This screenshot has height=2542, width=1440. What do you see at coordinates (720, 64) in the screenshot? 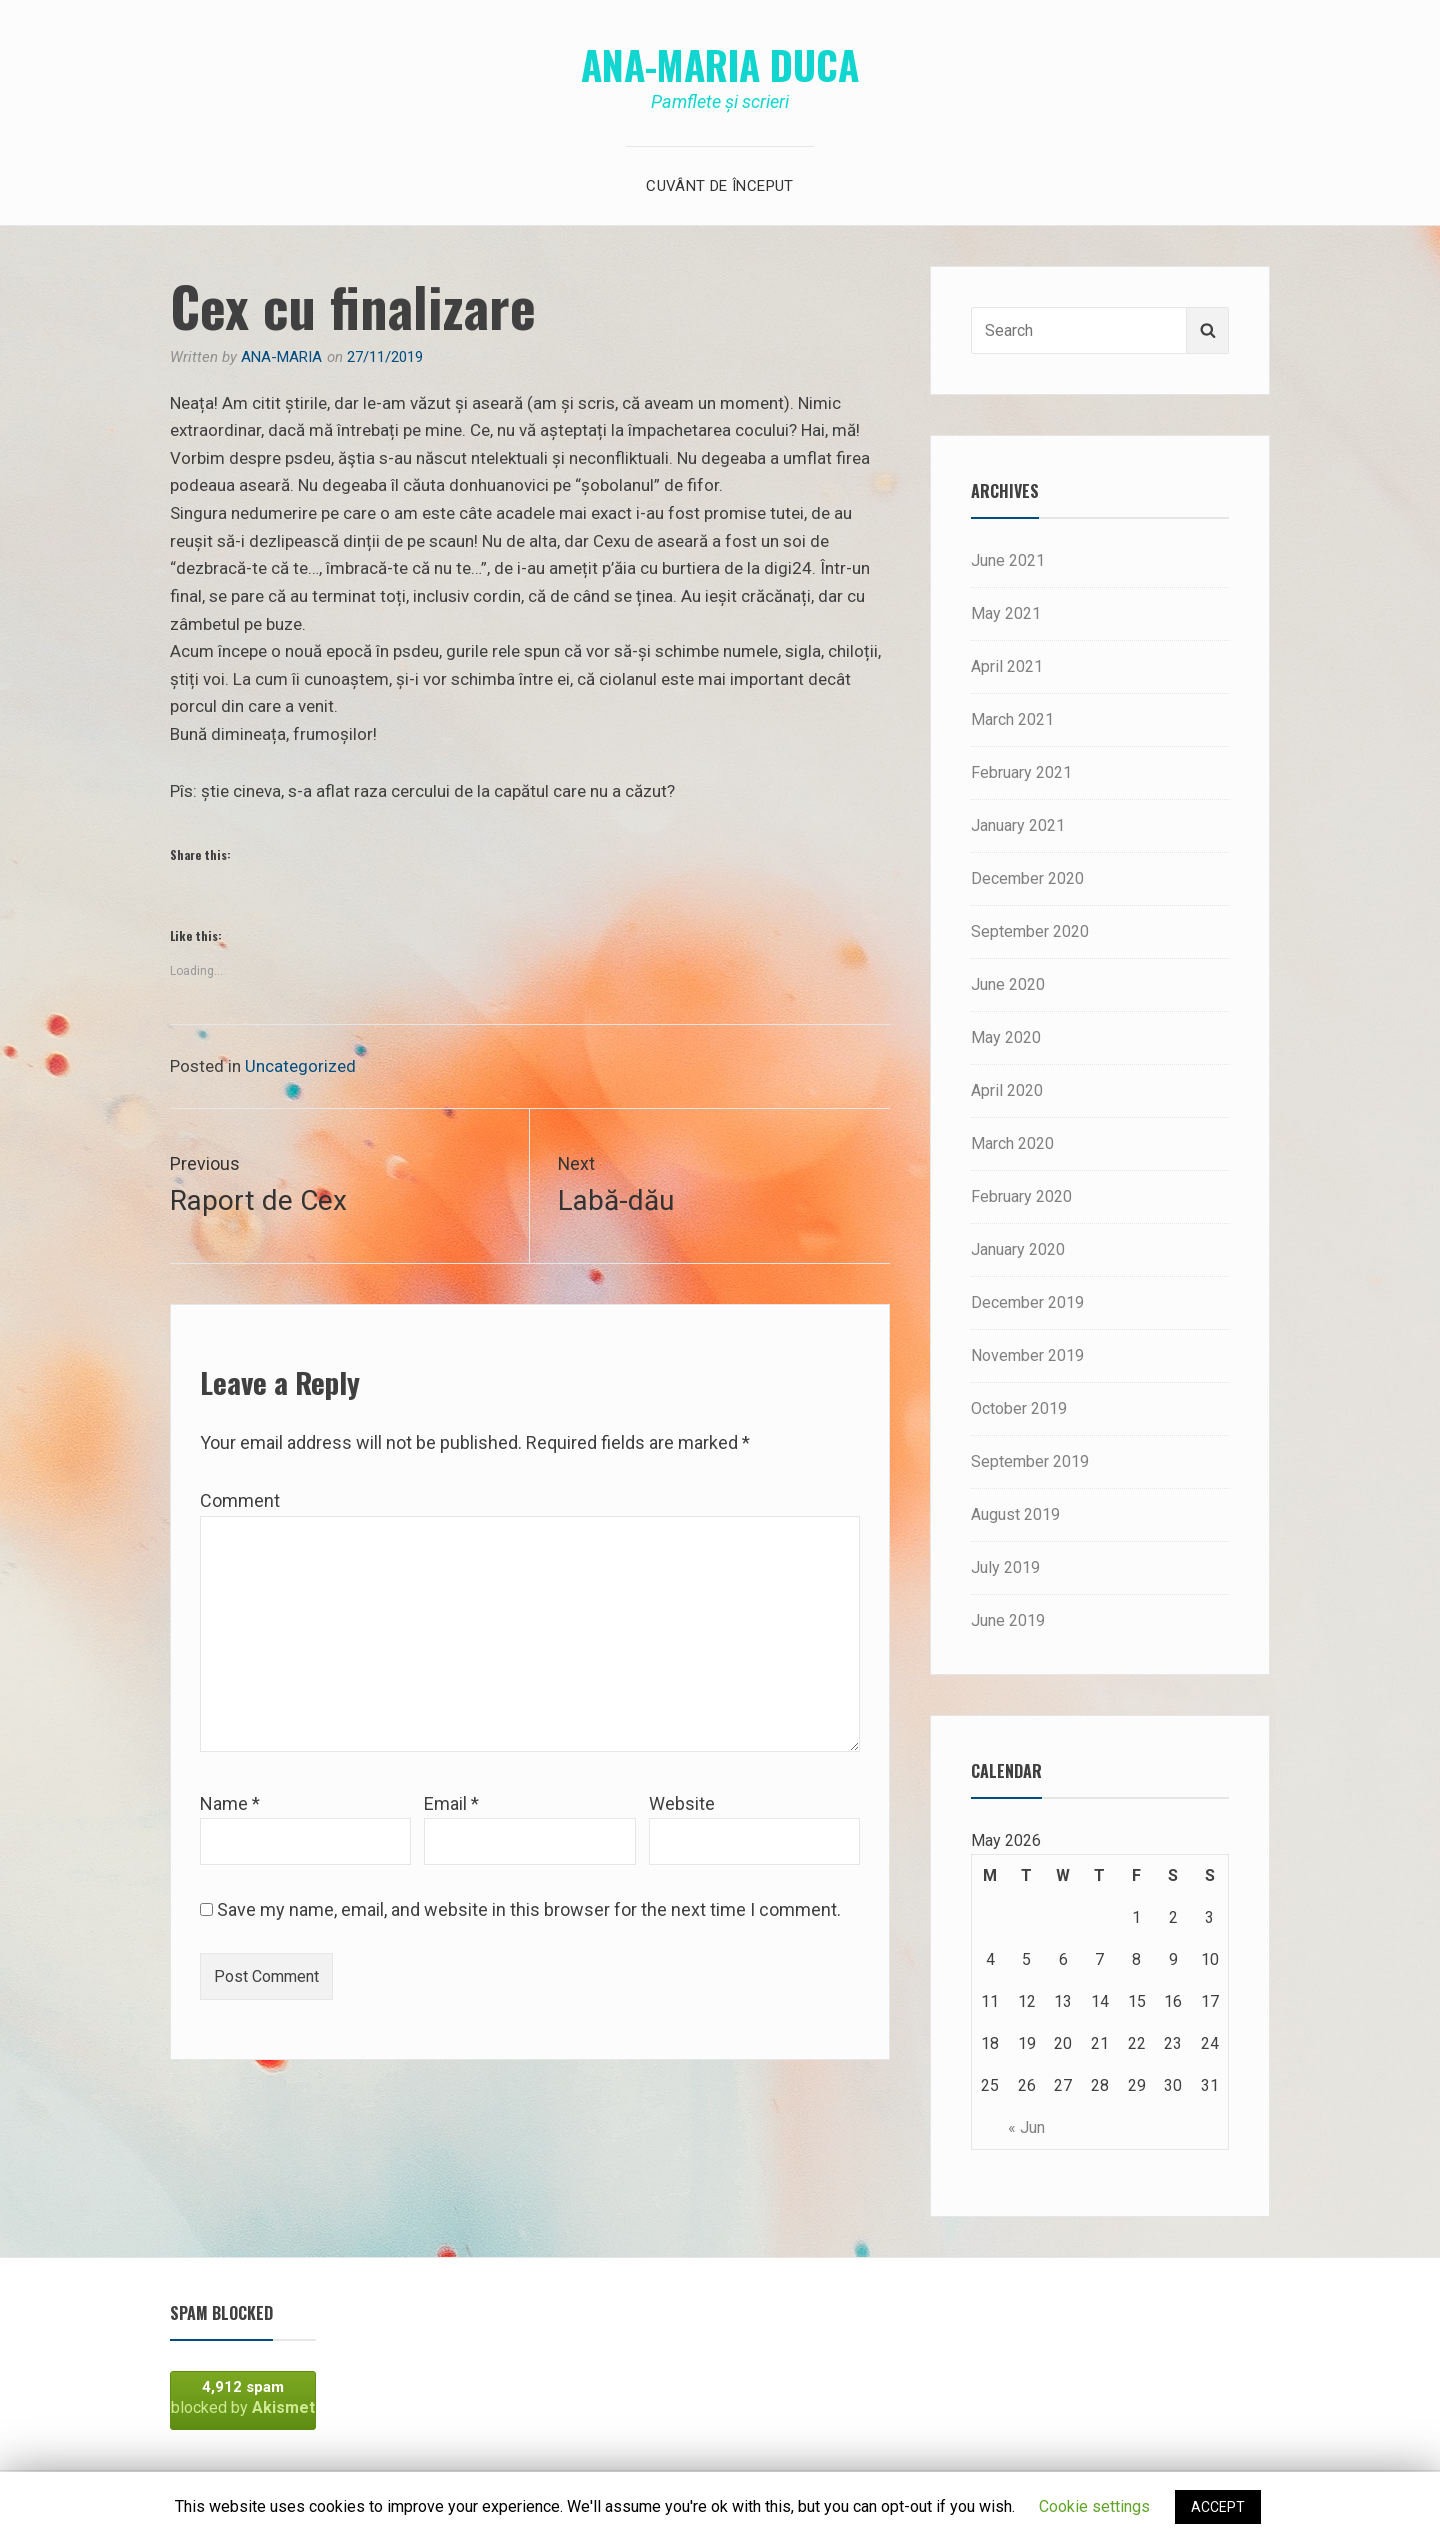
I see `Ana-Maria Duca` at bounding box center [720, 64].